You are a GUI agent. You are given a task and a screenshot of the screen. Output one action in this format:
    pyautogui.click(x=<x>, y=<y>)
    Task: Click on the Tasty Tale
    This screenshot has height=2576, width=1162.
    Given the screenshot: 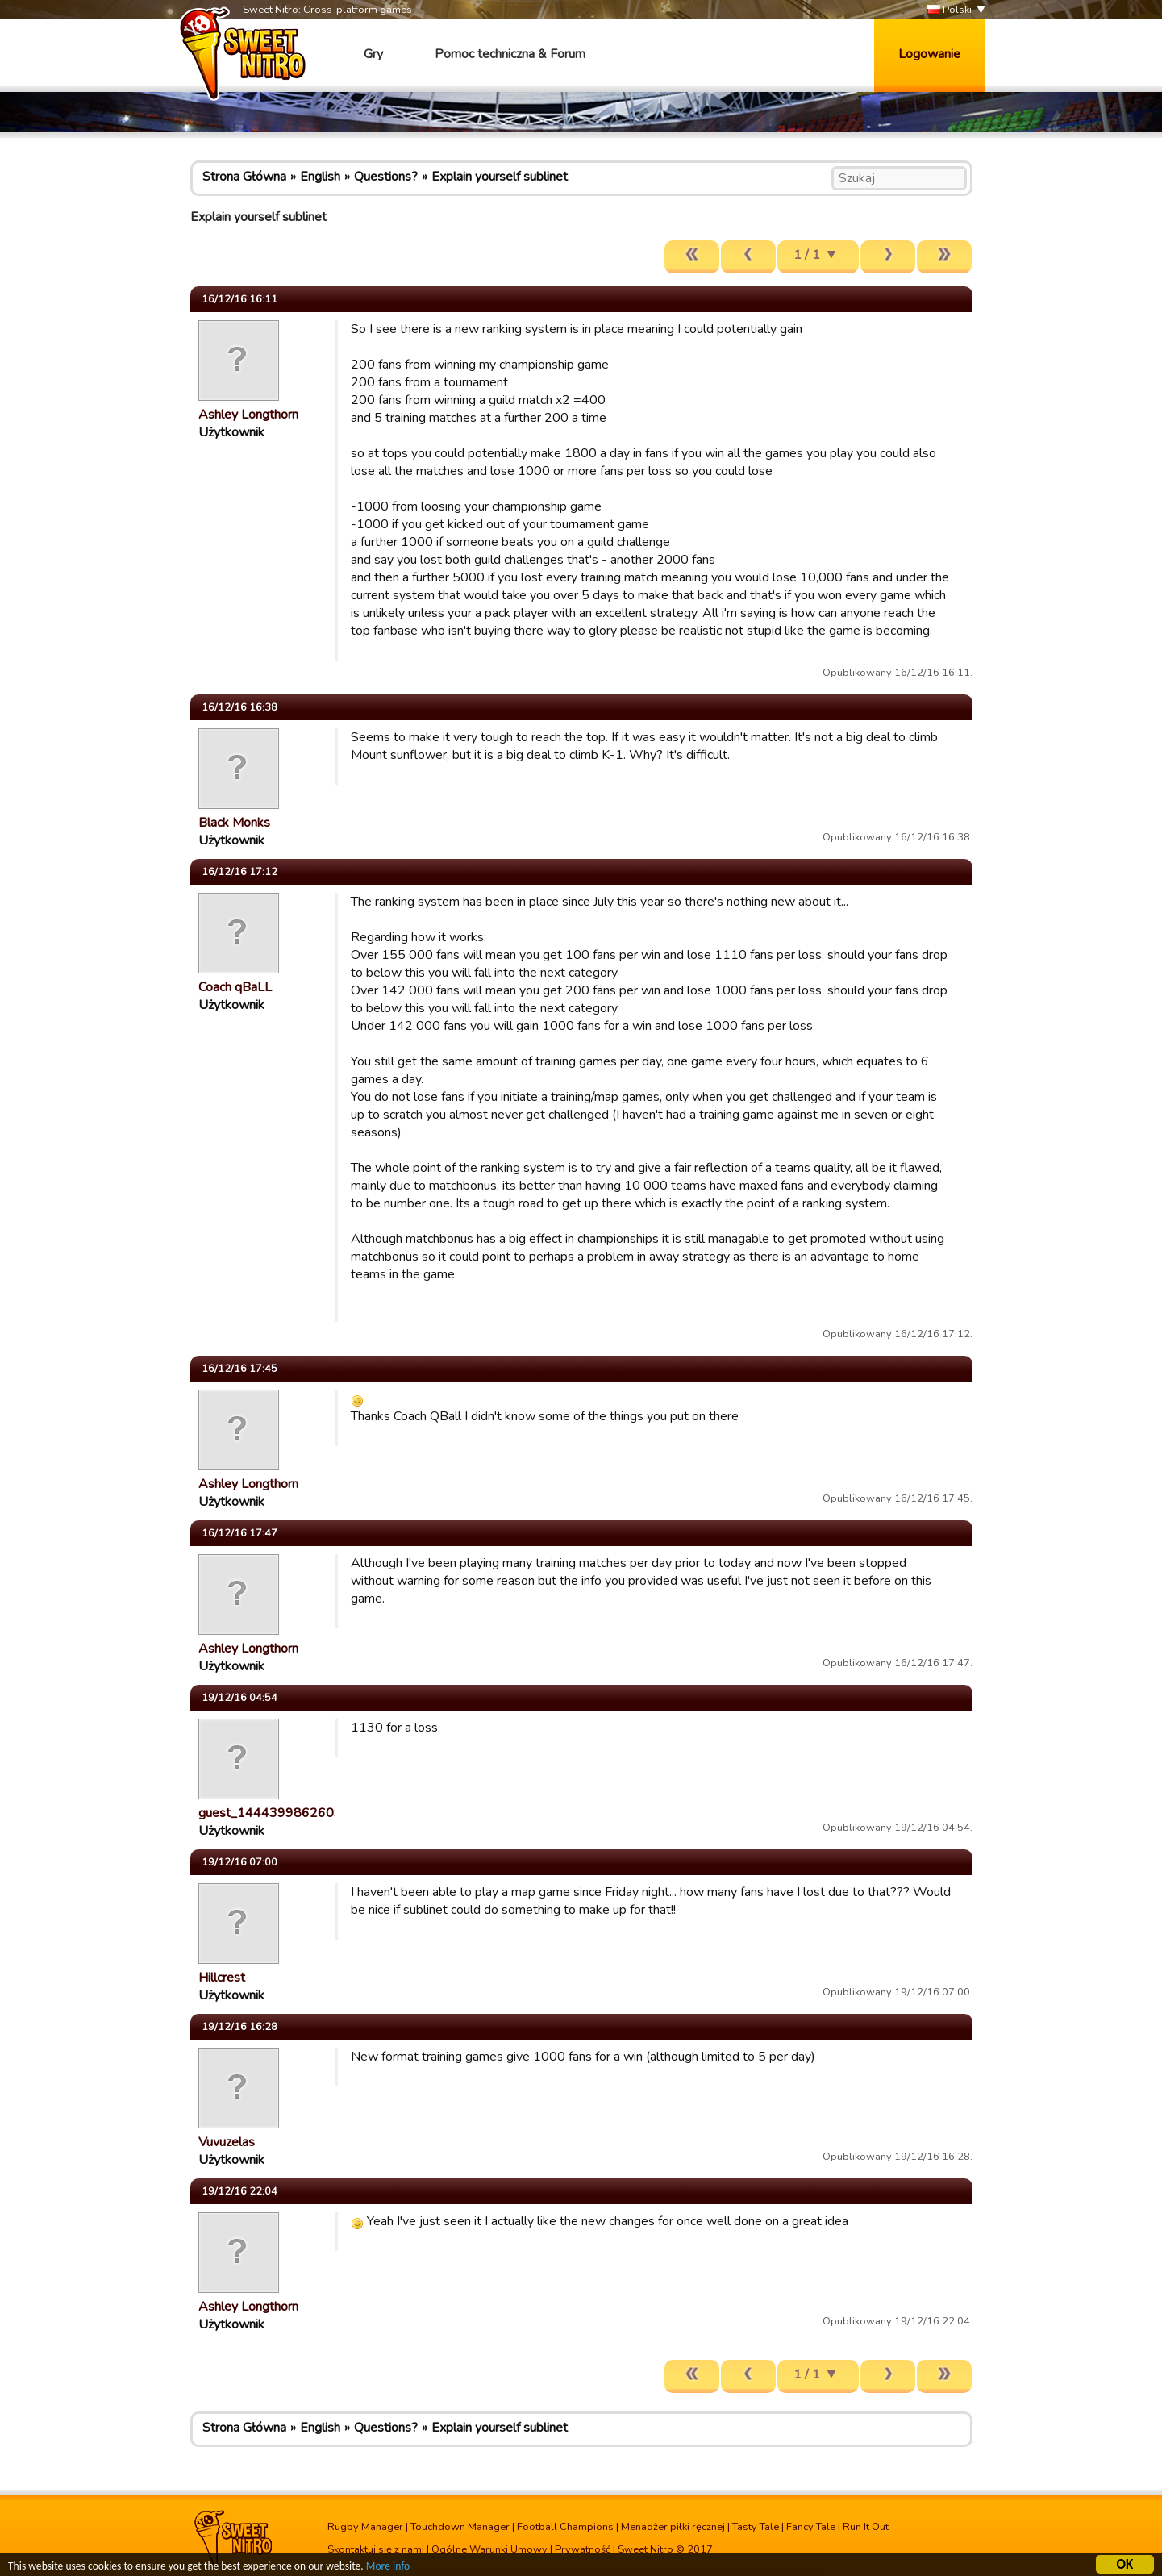 What is the action you would take?
    pyautogui.click(x=755, y=2527)
    